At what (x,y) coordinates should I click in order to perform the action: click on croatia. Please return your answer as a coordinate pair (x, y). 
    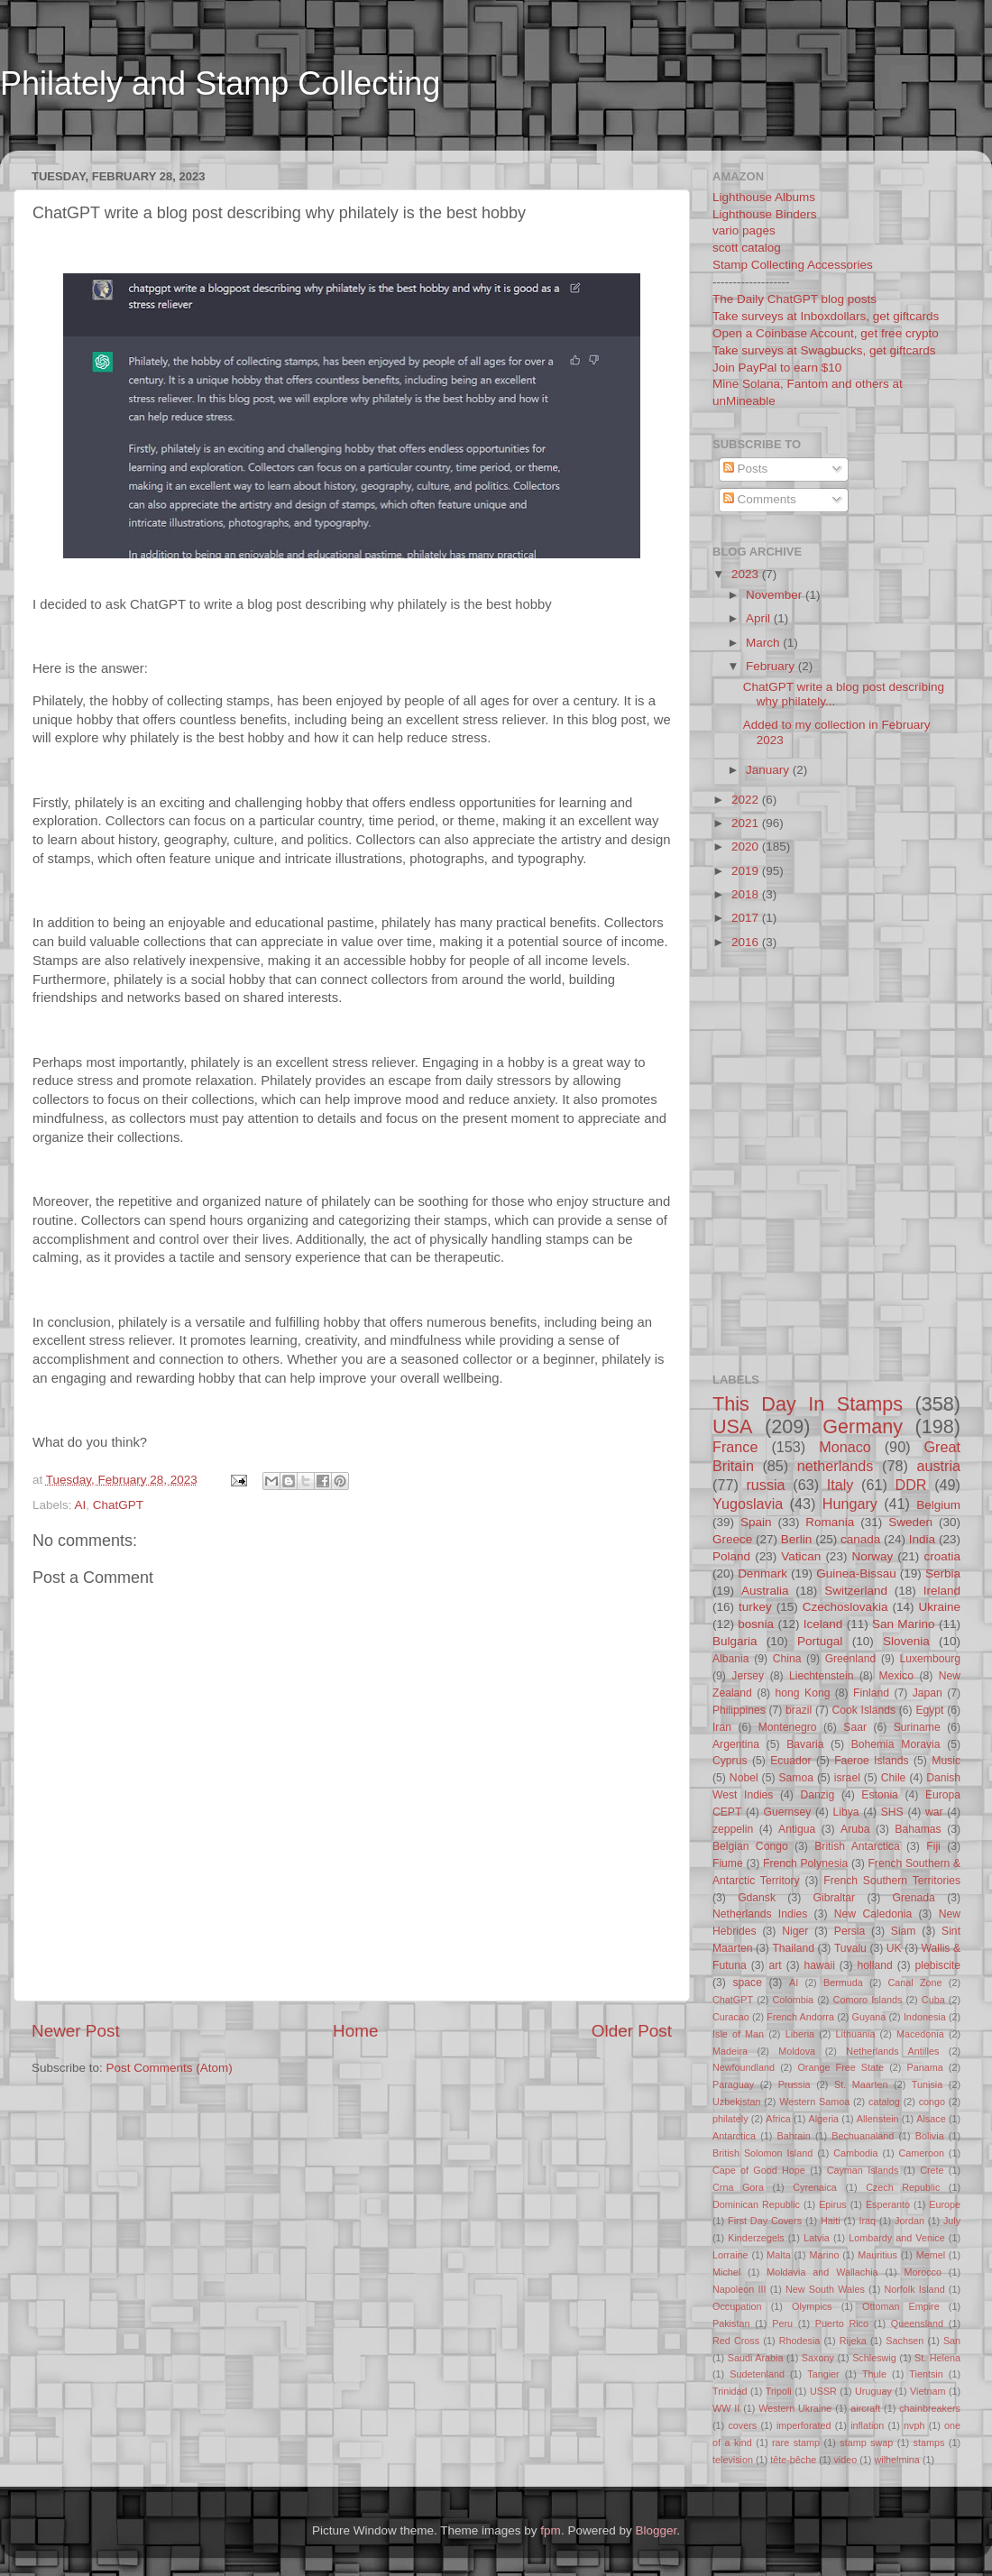
    Looking at the image, I should click on (941, 1556).